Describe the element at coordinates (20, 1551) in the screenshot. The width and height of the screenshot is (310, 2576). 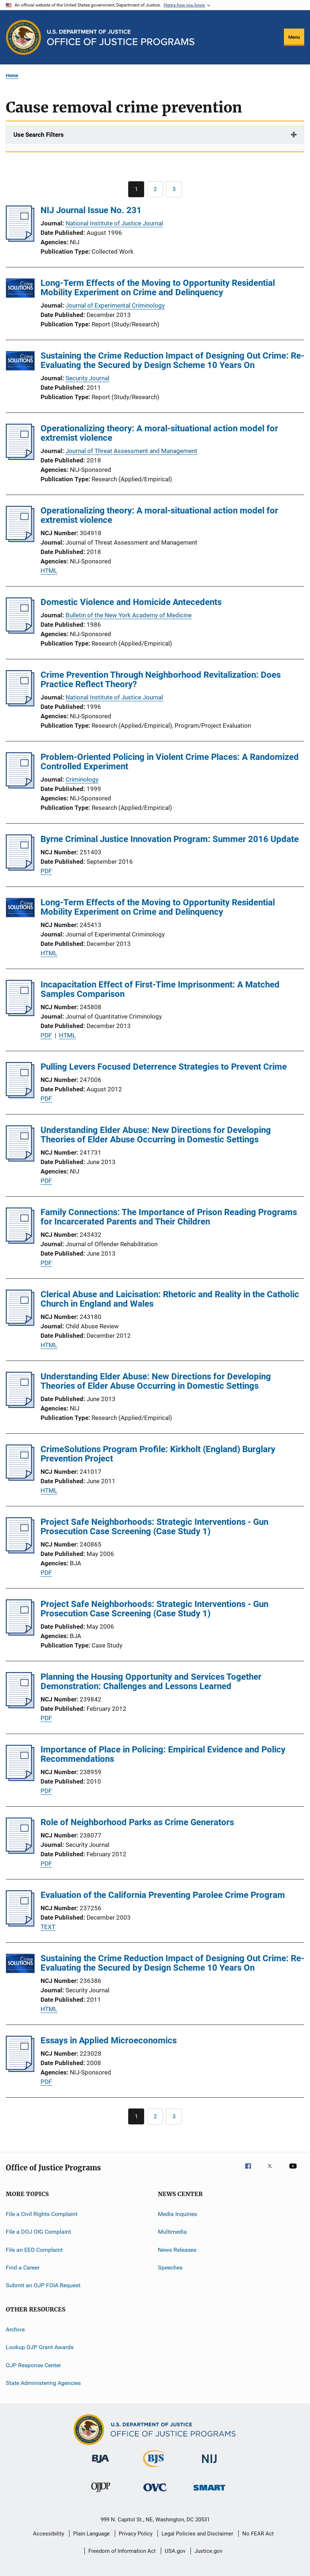
I see `[Project Safe Neighborhoods: Strategic Interventions - Gun Prosecution Case Screening (Case Study 1)]` at that location.